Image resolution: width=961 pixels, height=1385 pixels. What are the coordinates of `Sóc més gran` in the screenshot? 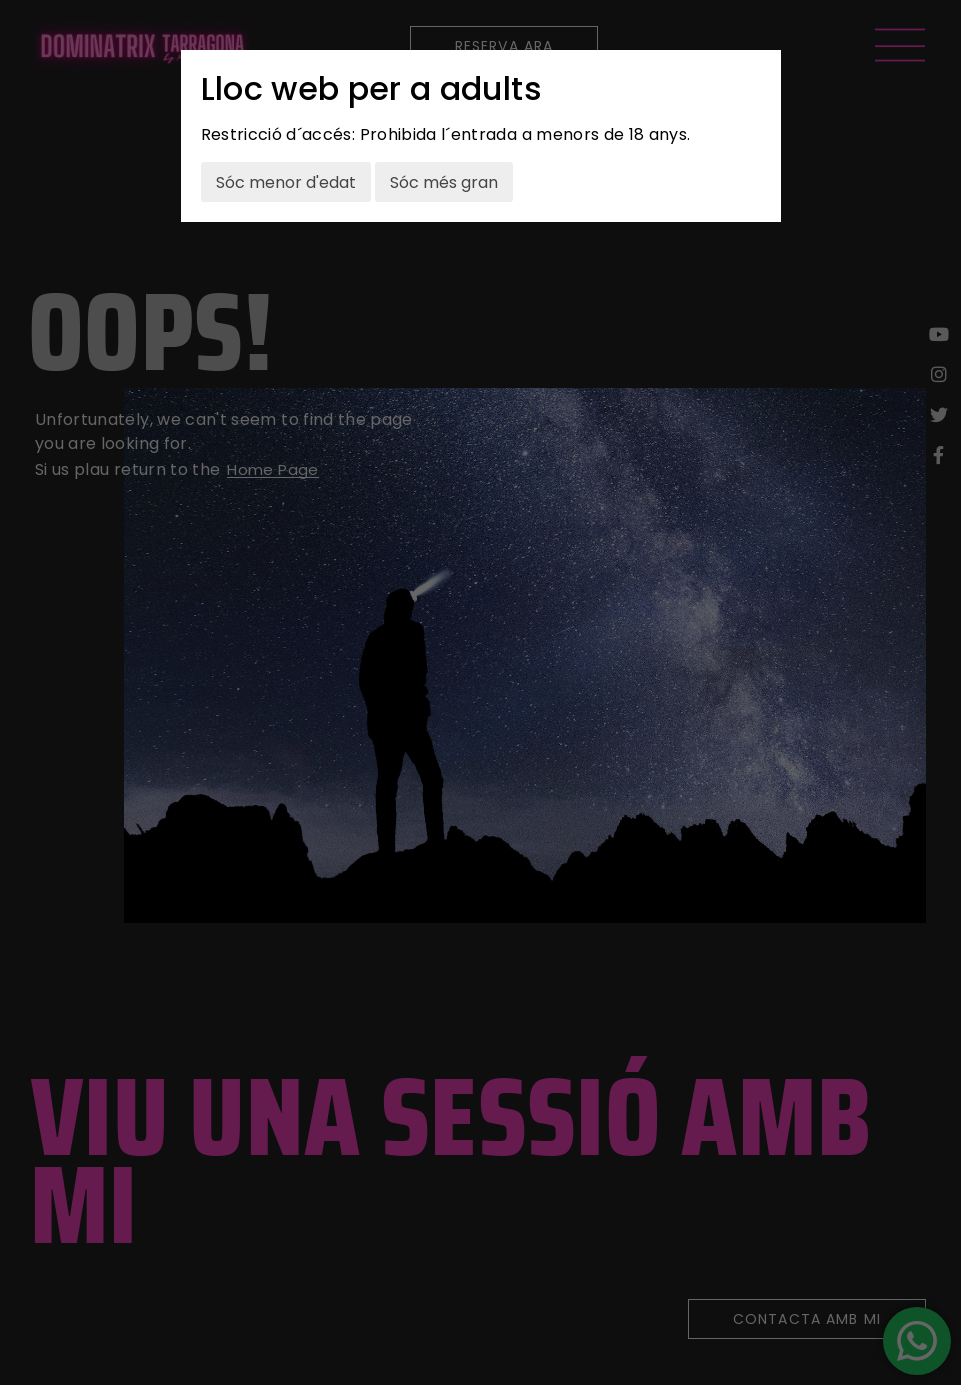 It's located at (444, 182).